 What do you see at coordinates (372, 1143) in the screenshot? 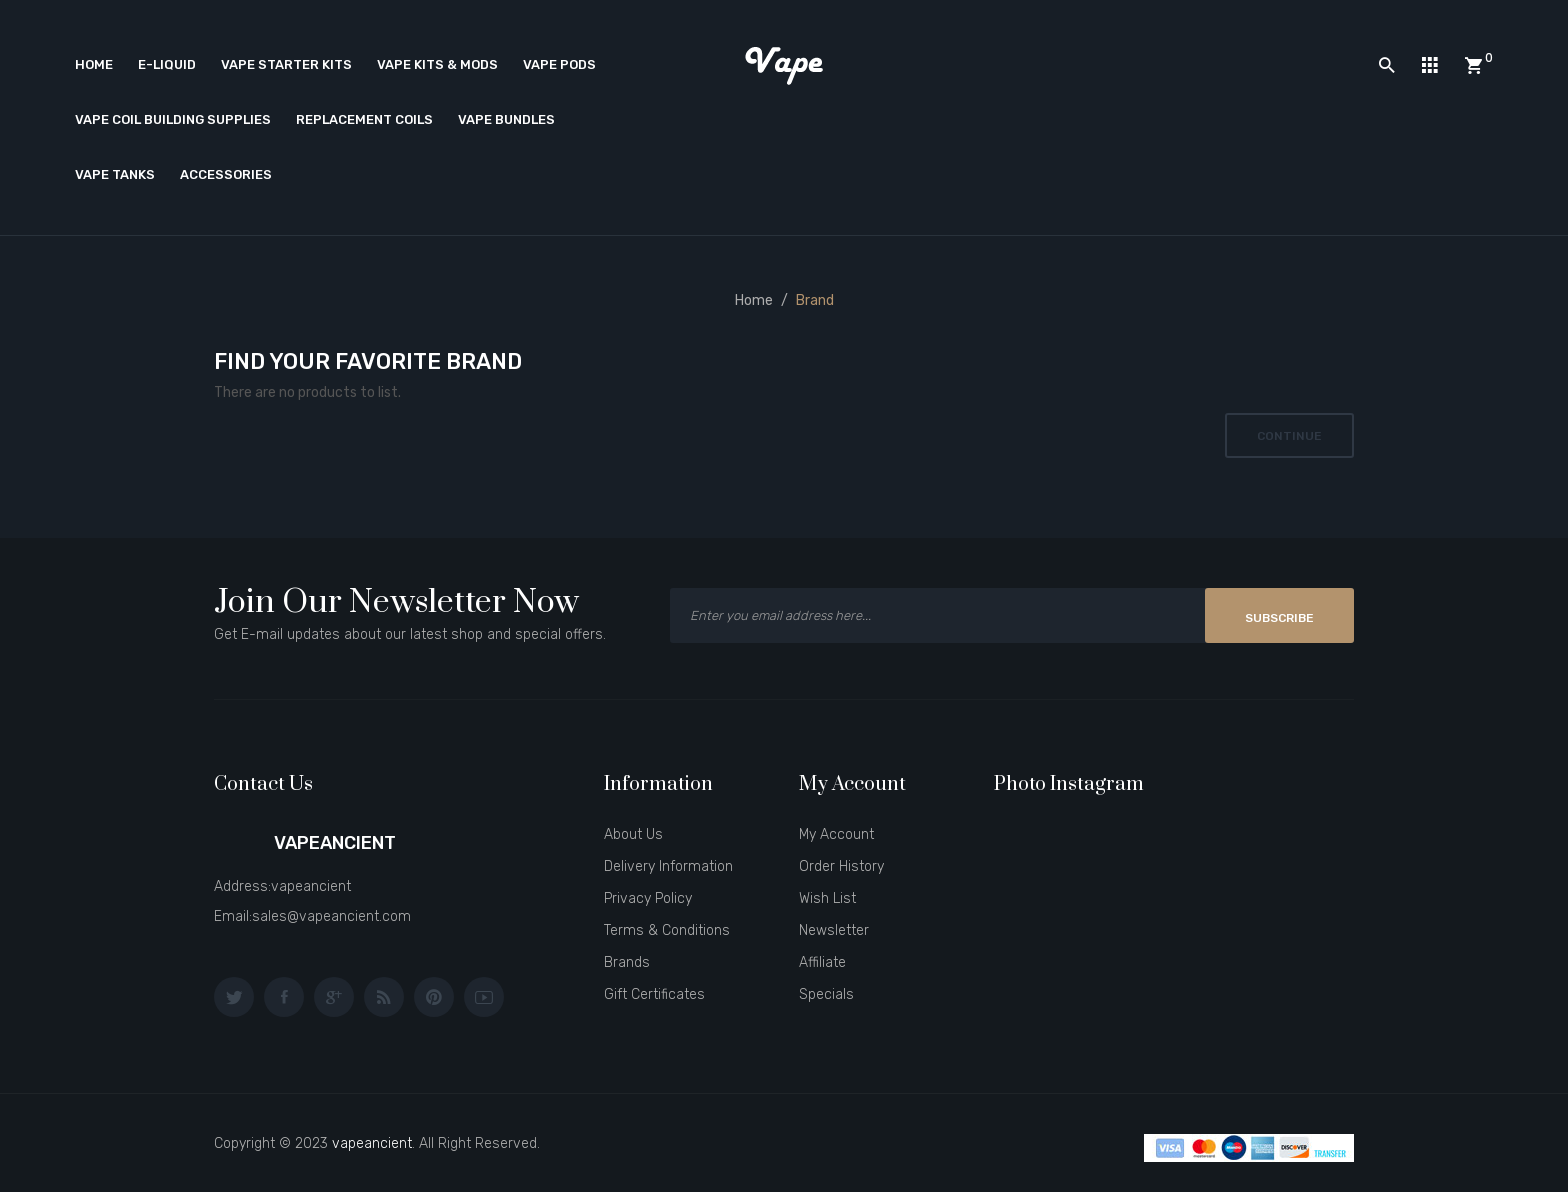
I see `vapeancient` at bounding box center [372, 1143].